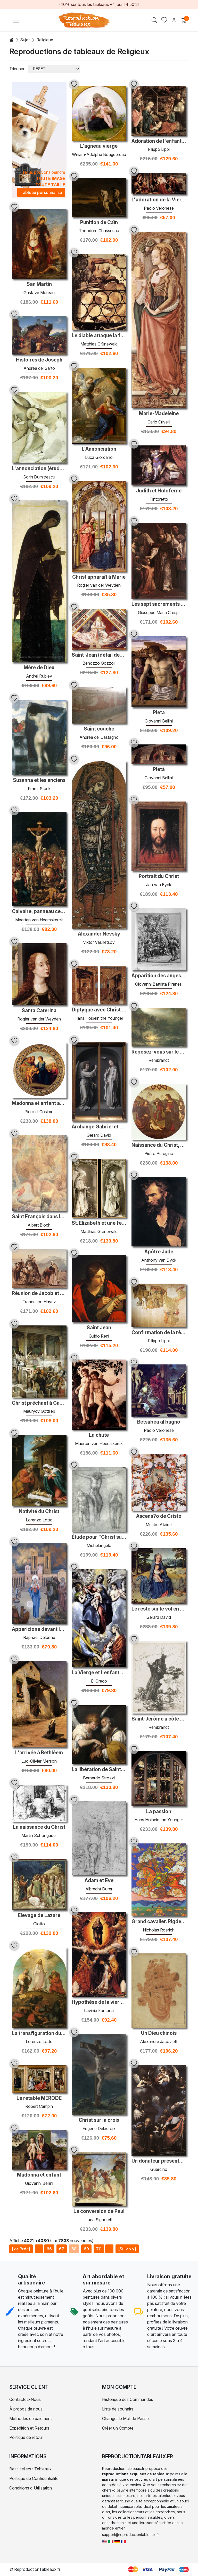  Describe the element at coordinates (39, 1753) in the screenshot. I see `L'arrivée à Bethléem` at that location.